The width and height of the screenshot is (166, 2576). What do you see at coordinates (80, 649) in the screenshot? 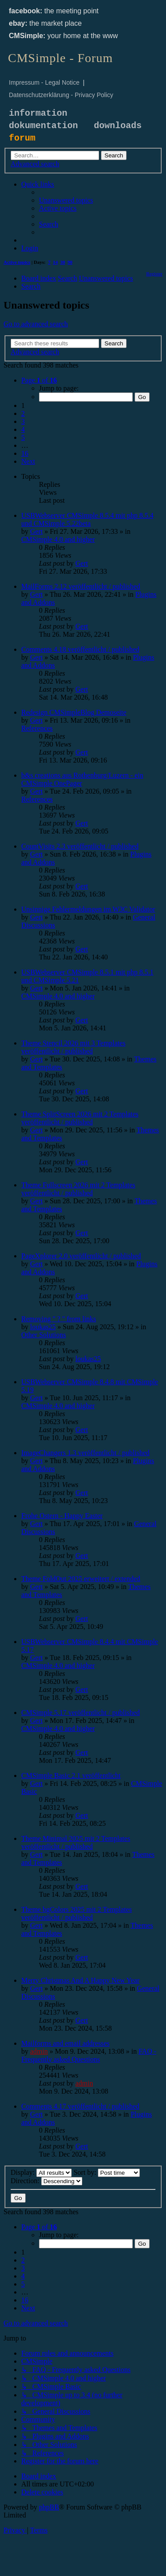
I see `Comments 4.18 veröffentlicht / published` at bounding box center [80, 649].